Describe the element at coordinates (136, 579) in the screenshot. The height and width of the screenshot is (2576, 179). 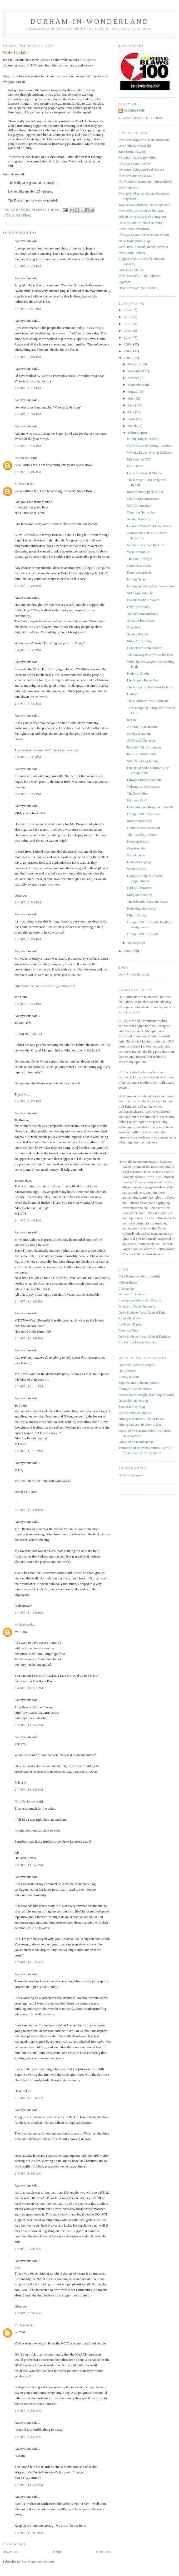
I see `Nifong Delay` at that location.